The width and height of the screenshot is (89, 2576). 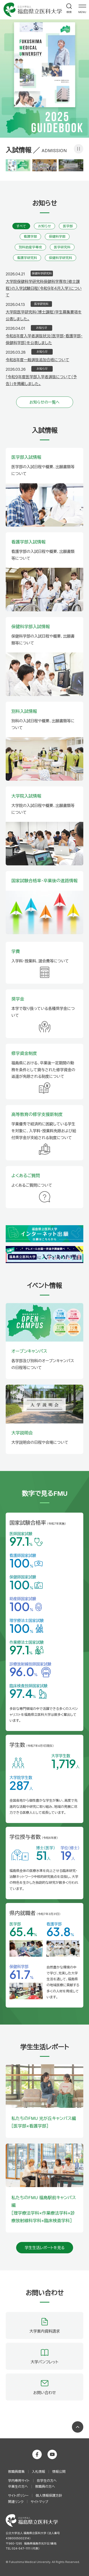 I want to click on 卒業生の方へ, so click(x=18, y=2486).